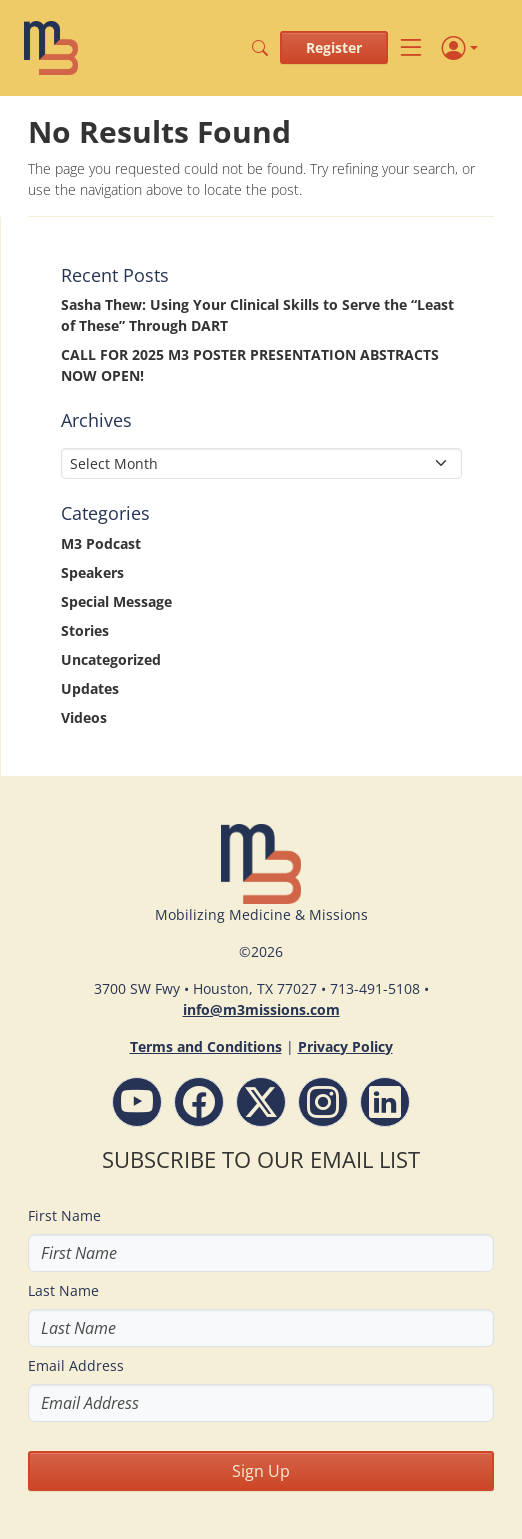 The image size is (522, 1539). Describe the element at coordinates (250, 365) in the screenshot. I see `CALL FOR 2025 M3 POSTER PRESENTATION ABSTRACTS NOW OPEN!` at that location.